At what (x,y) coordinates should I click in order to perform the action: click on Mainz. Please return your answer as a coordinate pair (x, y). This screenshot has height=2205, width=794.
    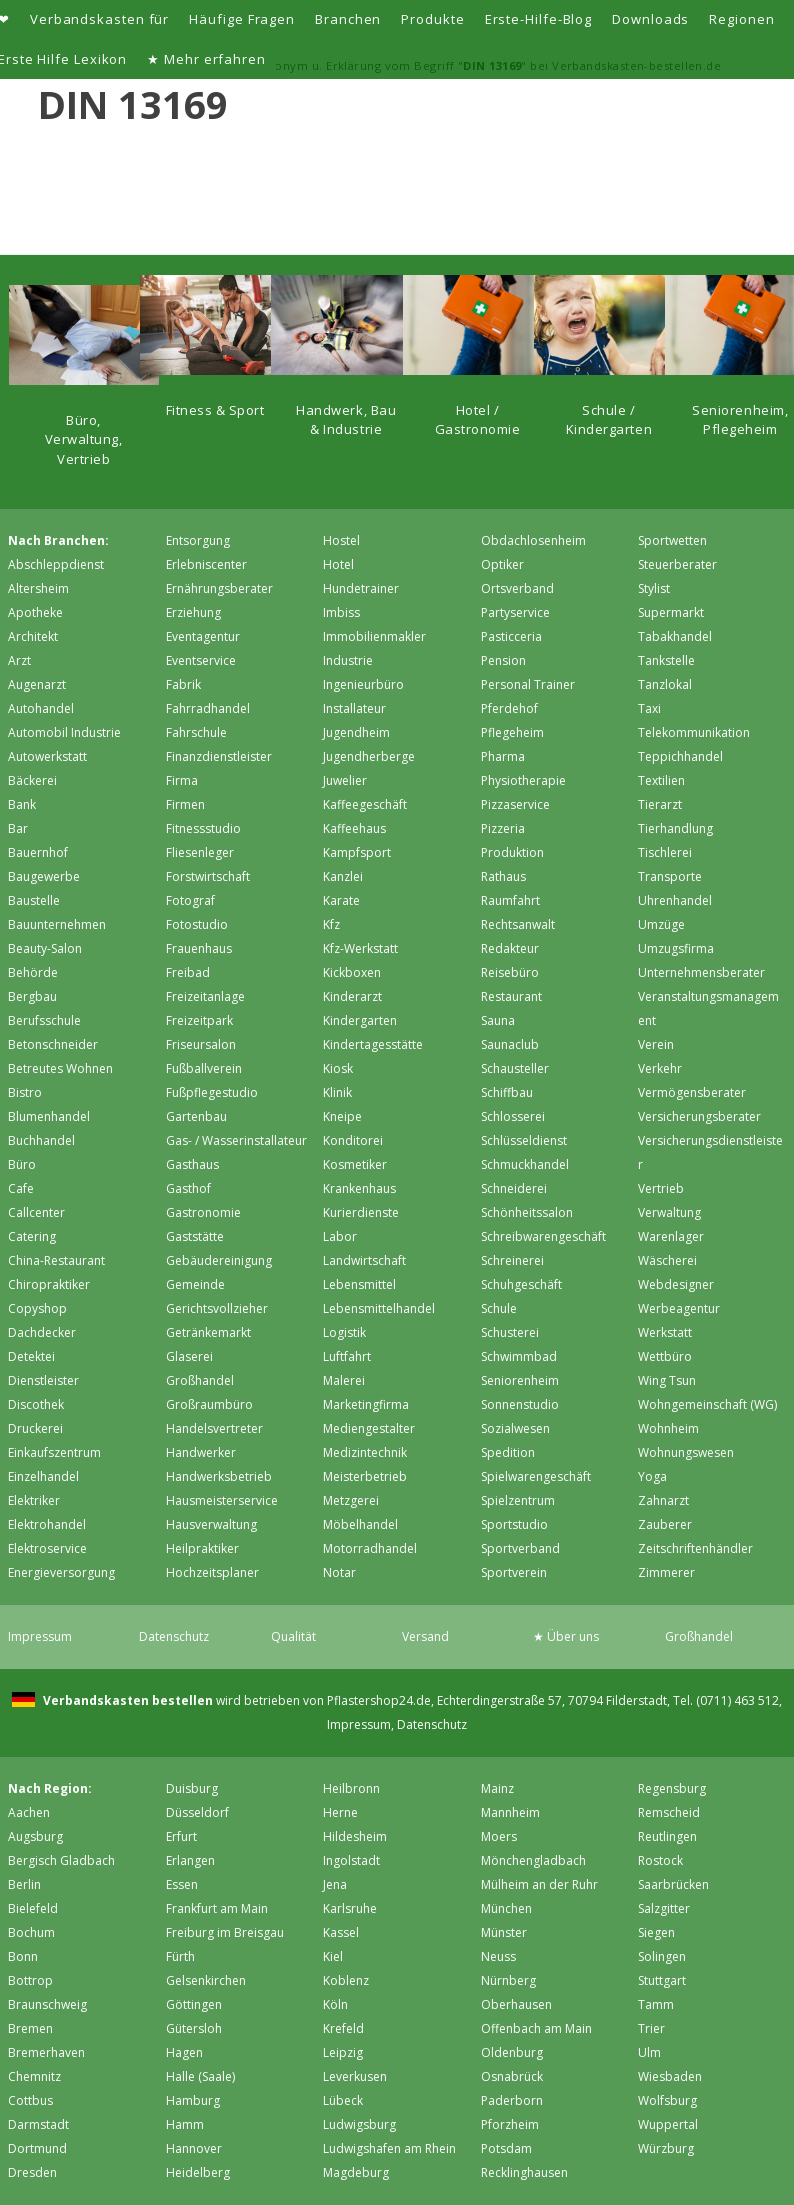
    Looking at the image, I should click on (497, 1788).